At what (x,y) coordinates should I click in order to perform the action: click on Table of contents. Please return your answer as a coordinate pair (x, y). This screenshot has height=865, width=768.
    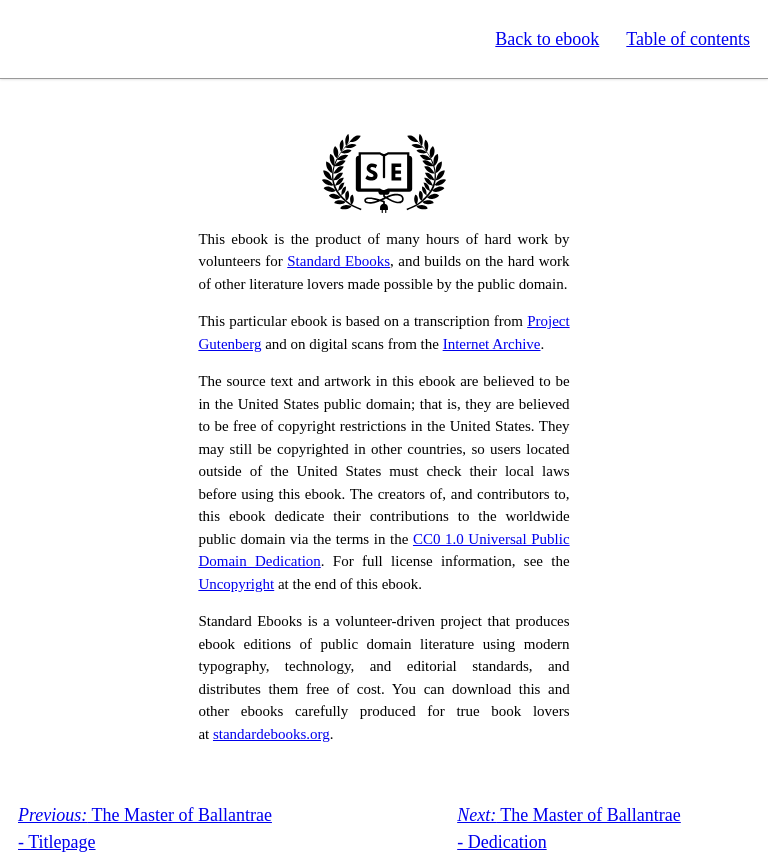
    Looking at the image, I should click on (688, 39).